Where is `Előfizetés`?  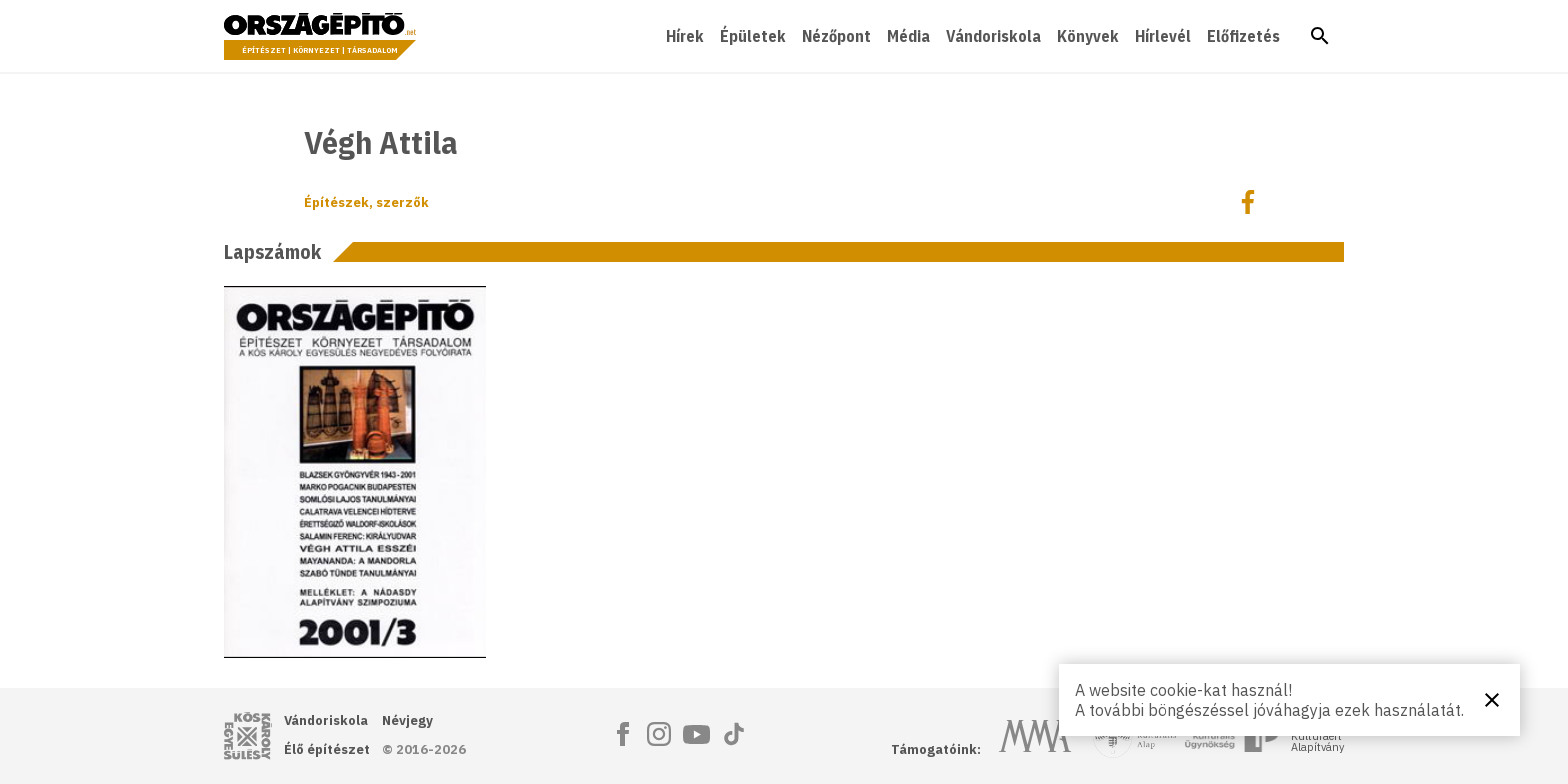 Előfizetés is located at coordinates (1243, 36).